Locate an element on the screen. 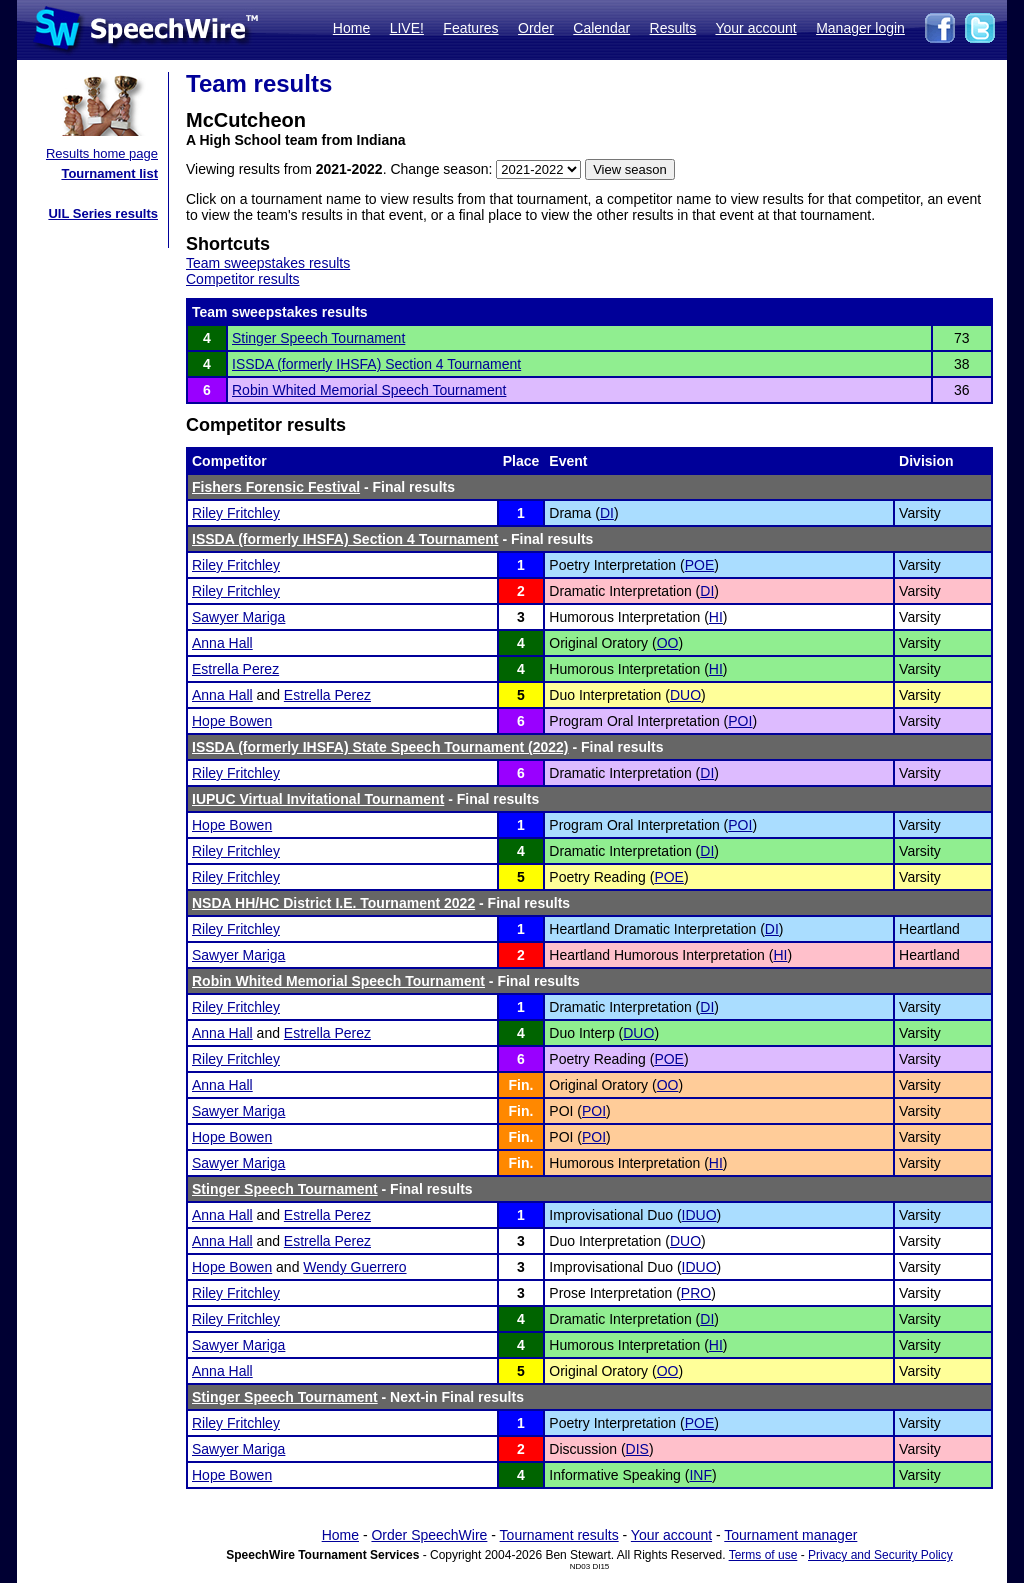  DIS is located at coordinates (637, 1449).